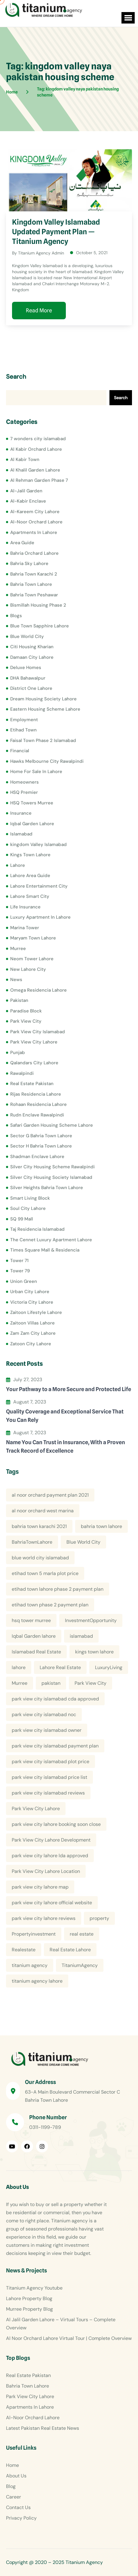  I want to click on Homeowners, so click(24, 782).